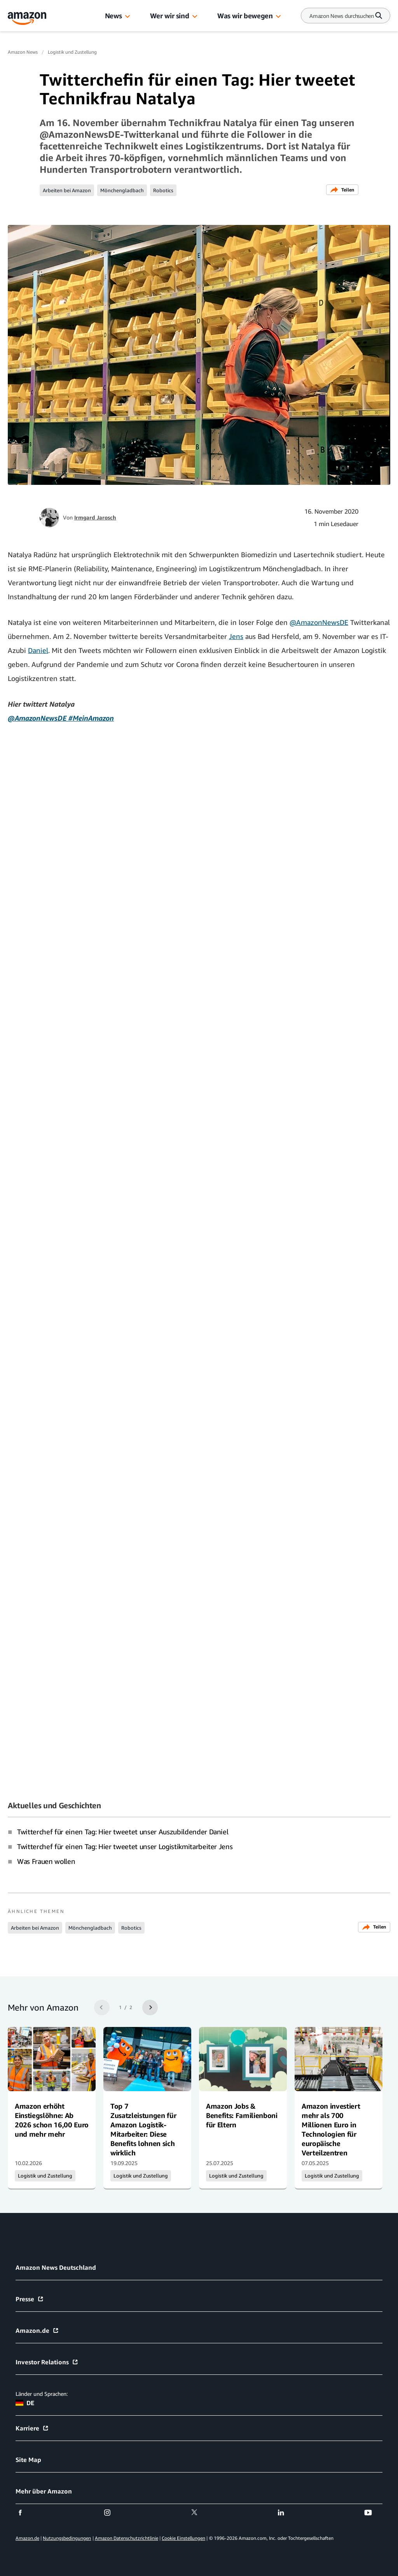  What do you see at coordinates (122, 190) in the screenshot?
I see `Mönchengladbach` at bounding box center [122, 190].